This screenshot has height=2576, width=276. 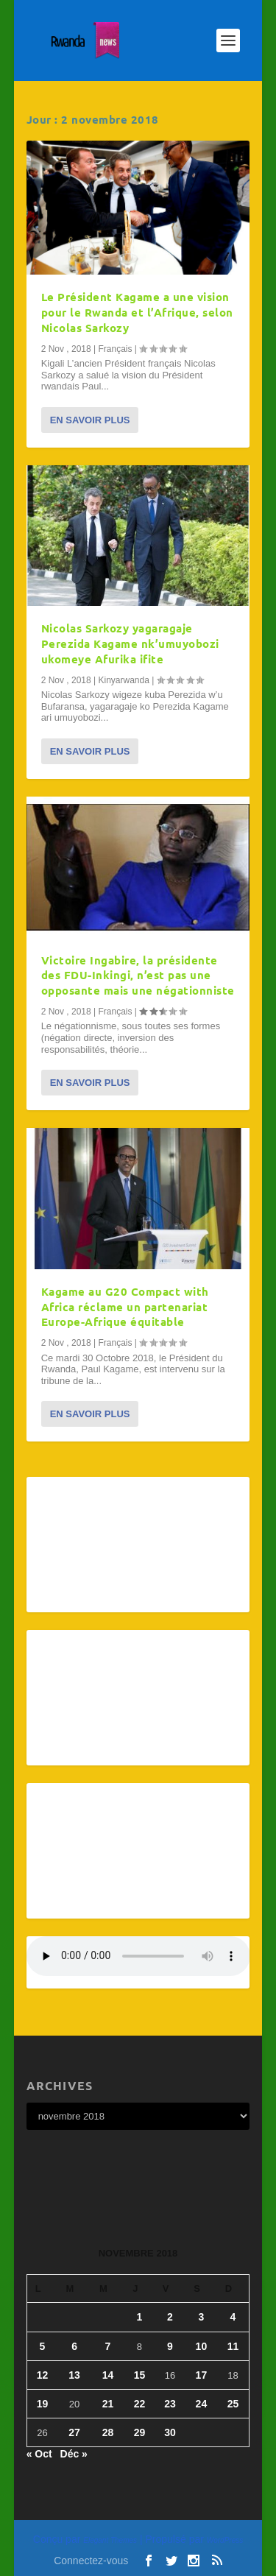 What do you see at coordinates (125, 1307) in the screenshot?
I see `Kagame au G20 Compact with Africa réclame un partenariat Europe-Afrique équitable` at bounding box center [125, 1307].